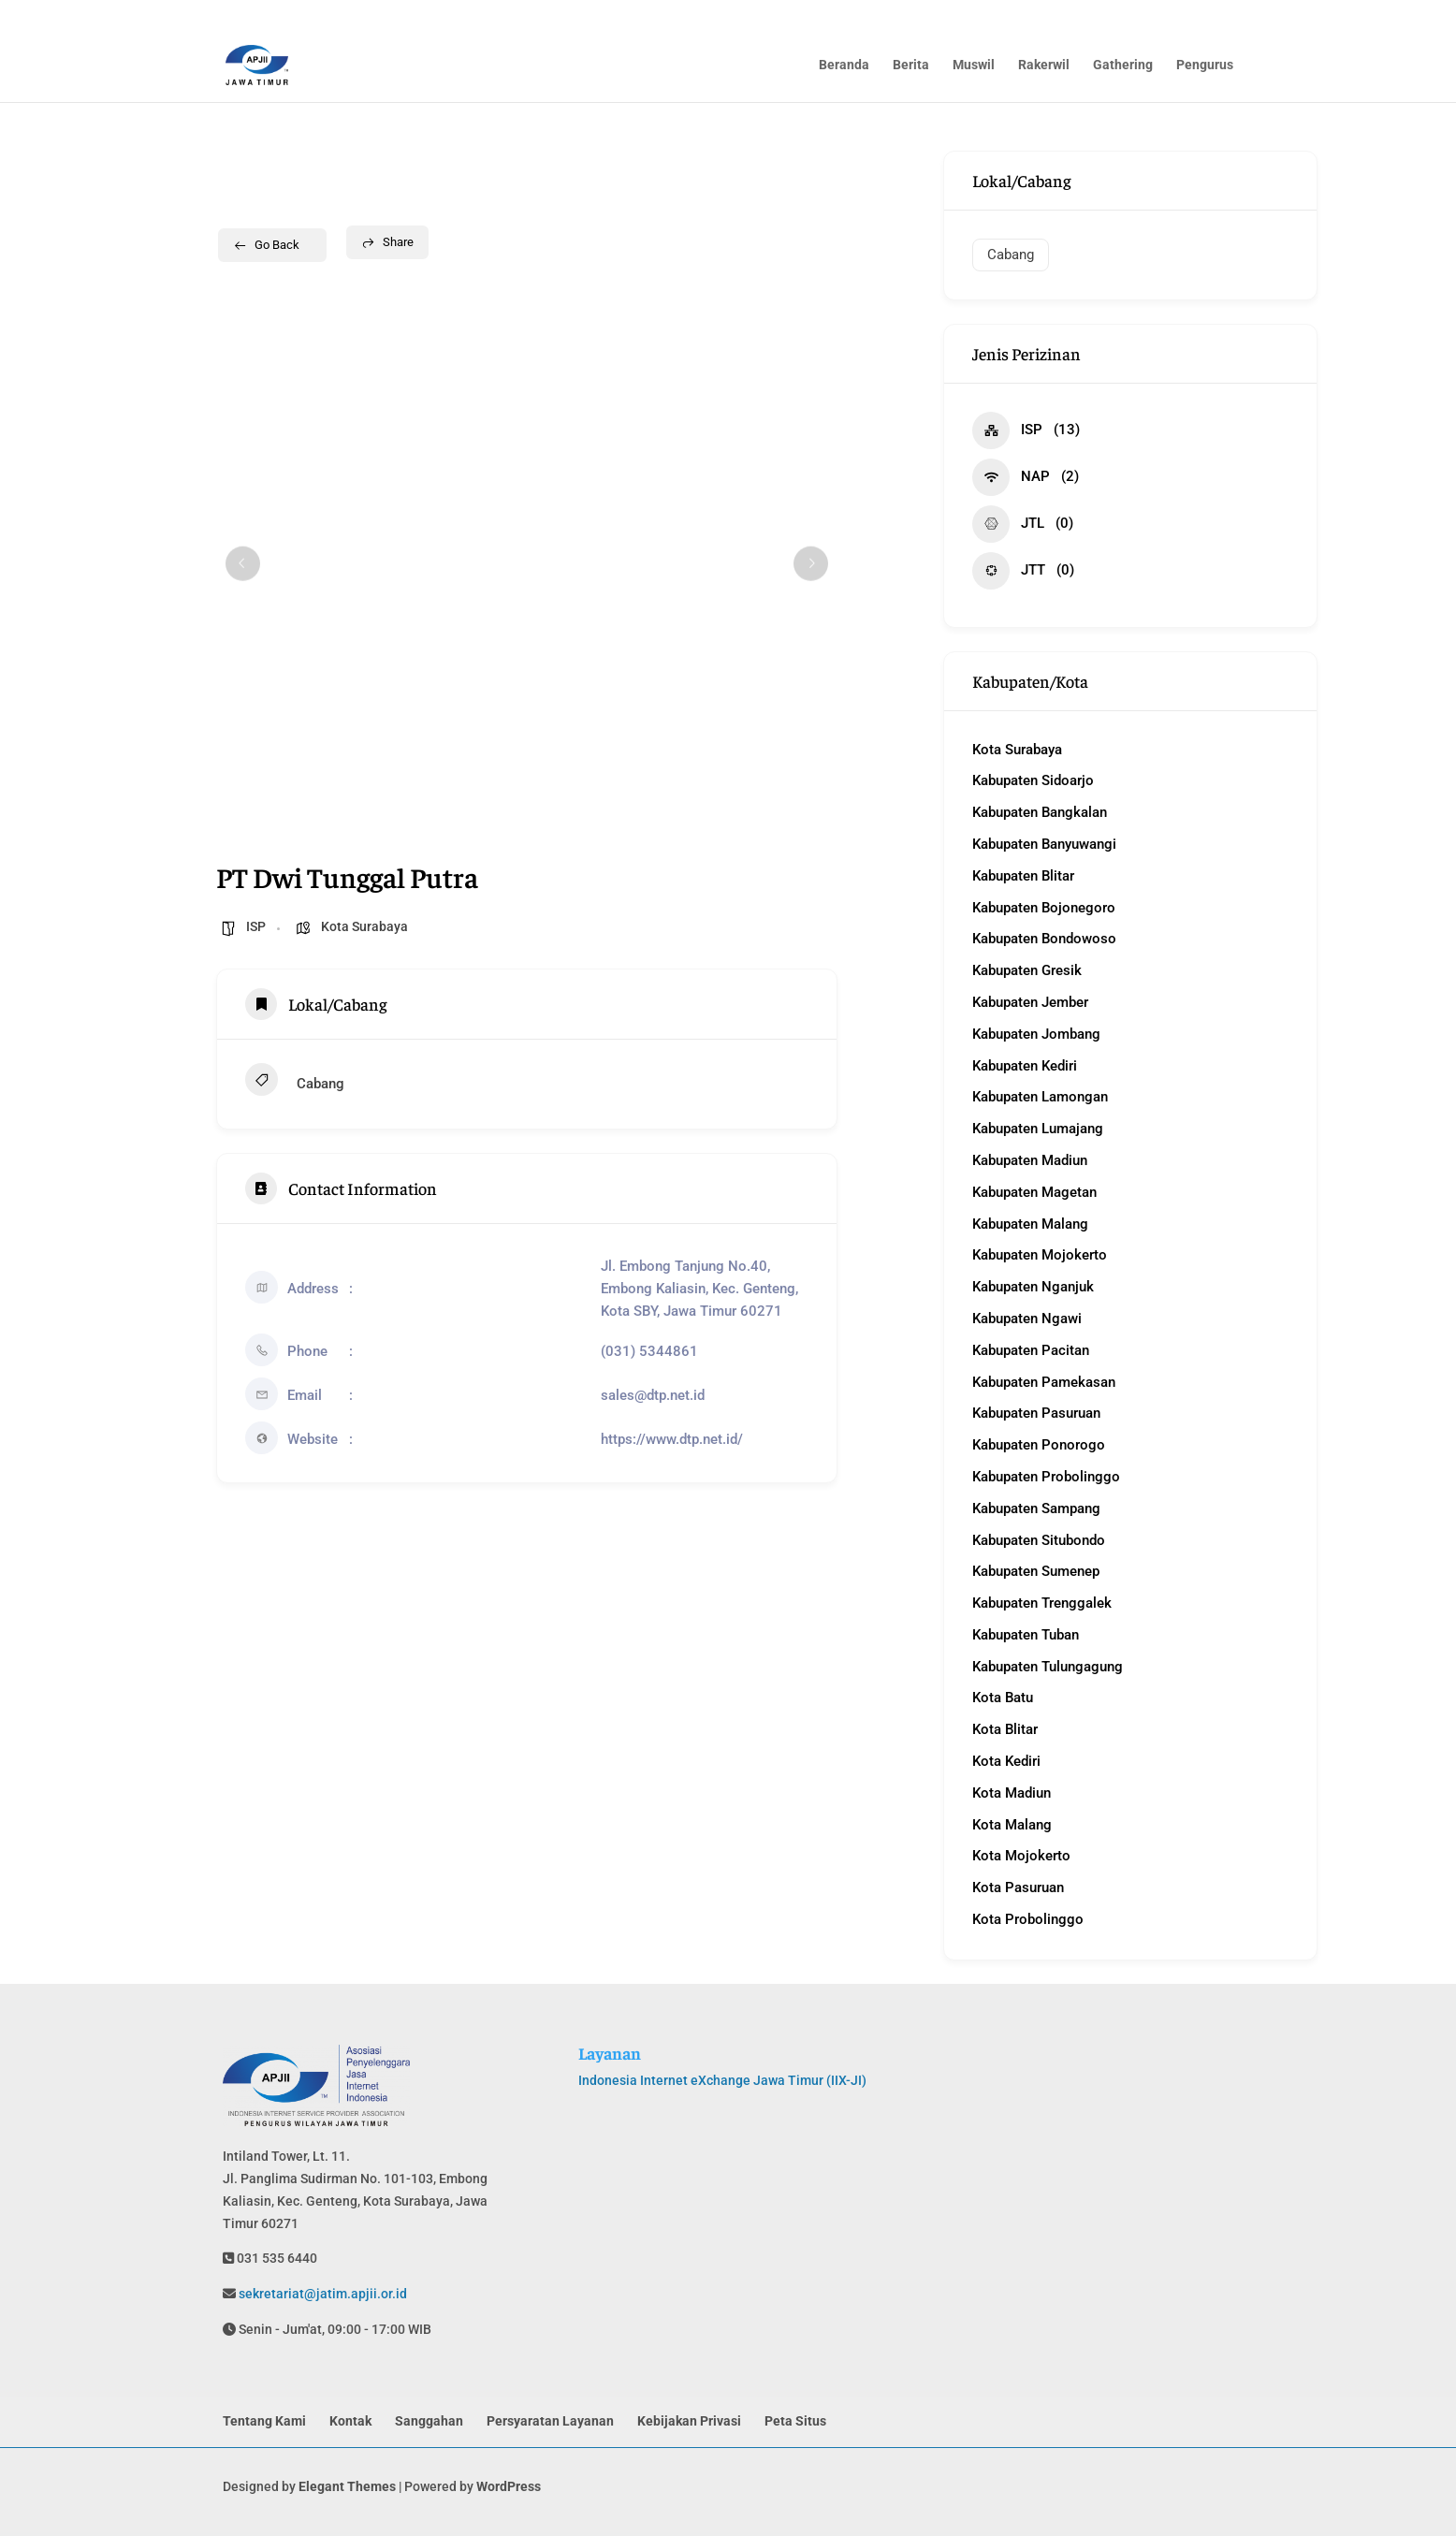  I want to click on Muswil, so click(974, 66).